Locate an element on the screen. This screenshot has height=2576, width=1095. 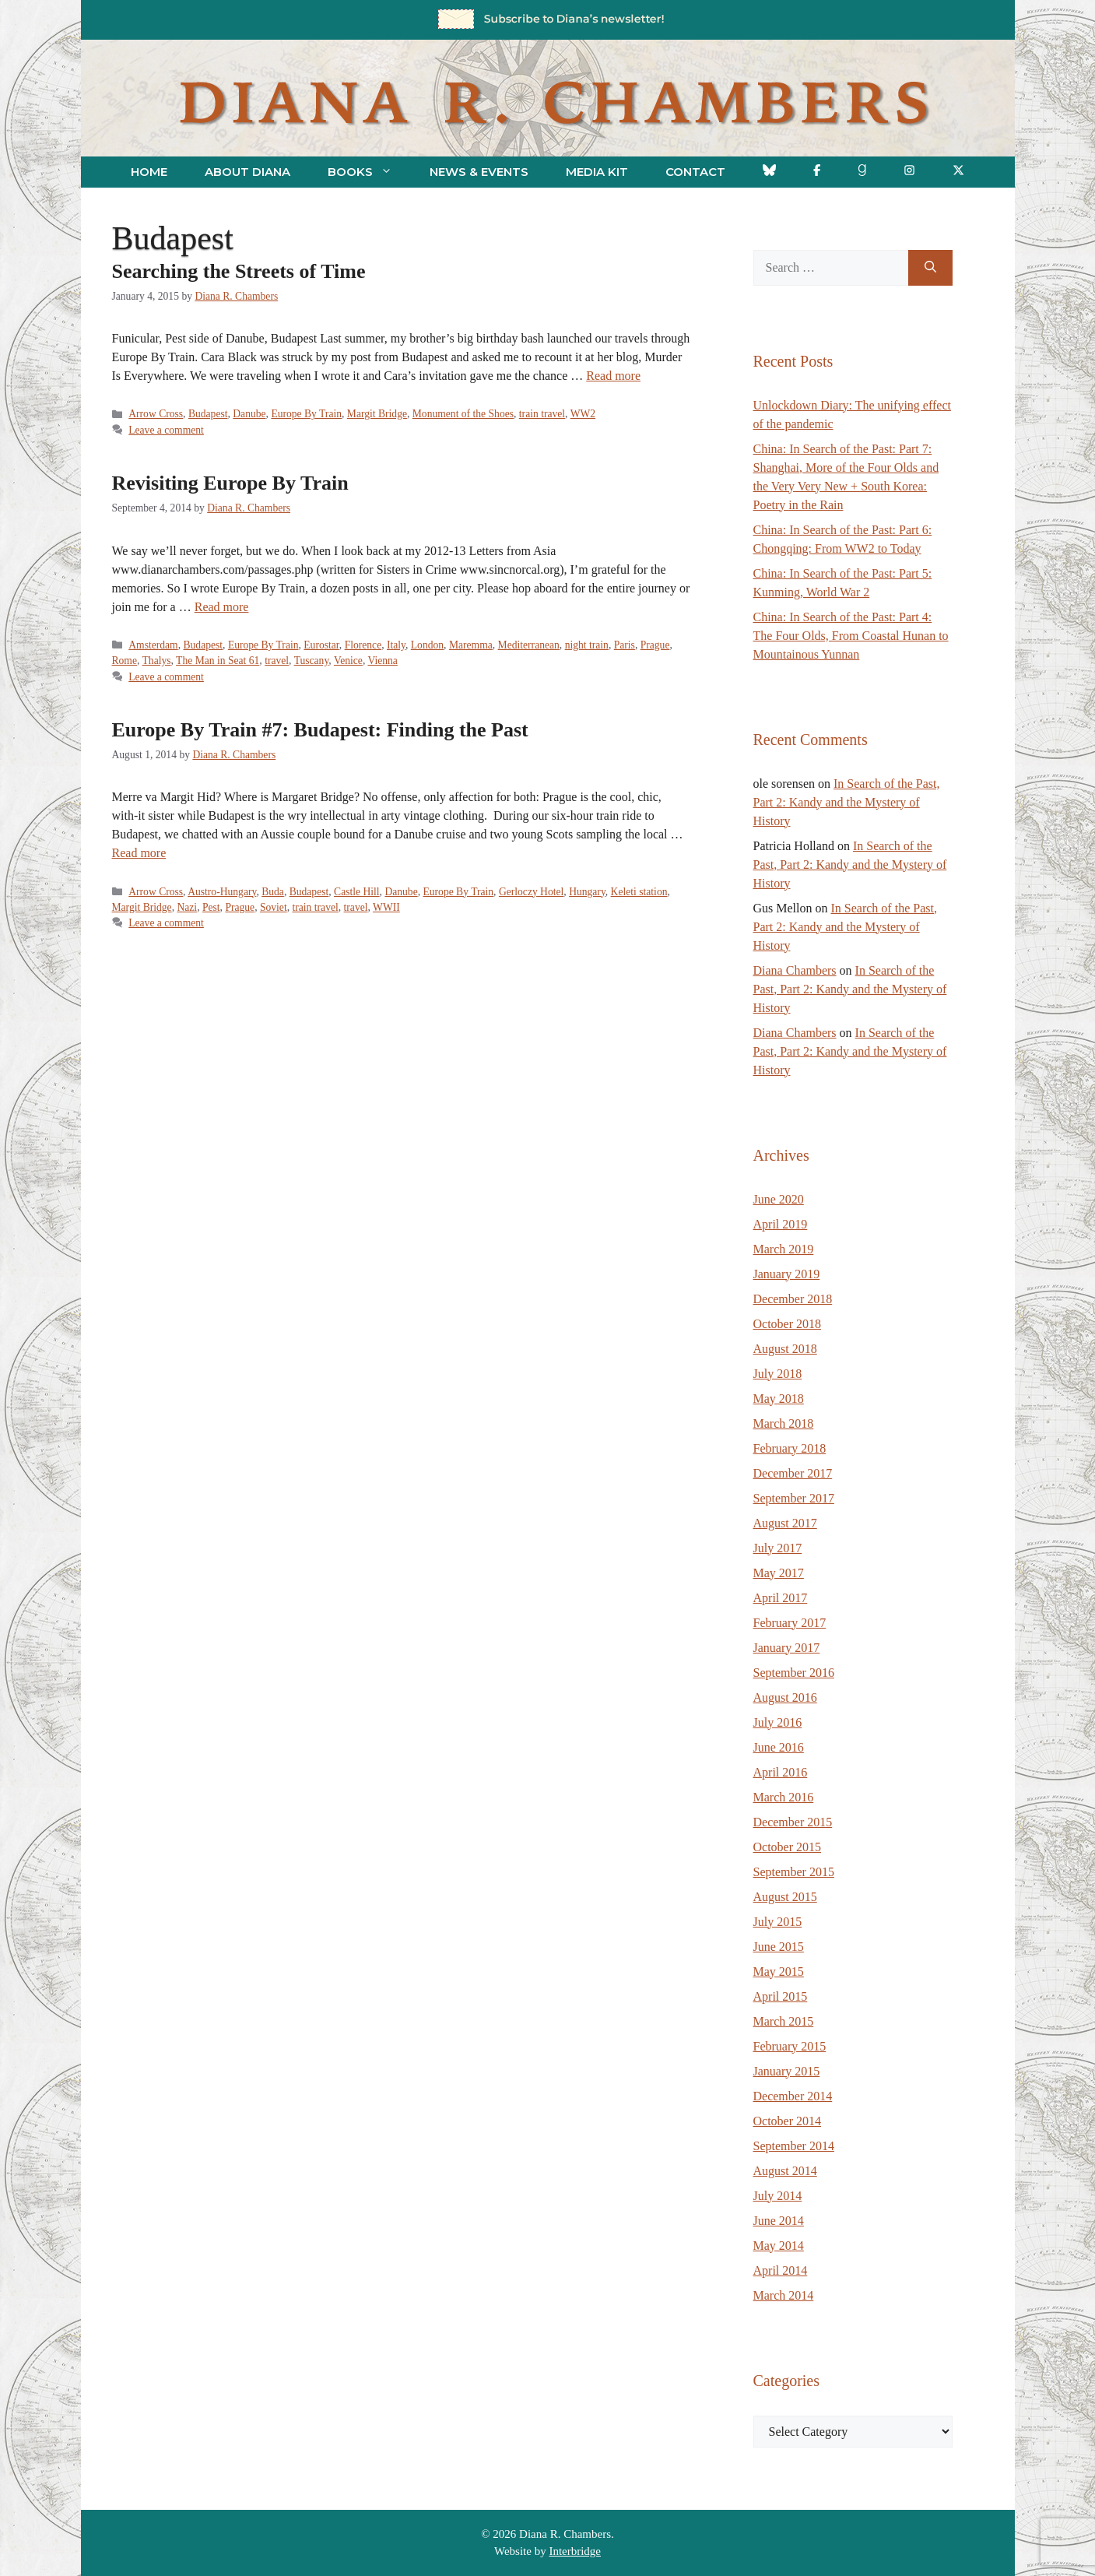
Revisiting Europe By Train is located at coordinates (230, 483).